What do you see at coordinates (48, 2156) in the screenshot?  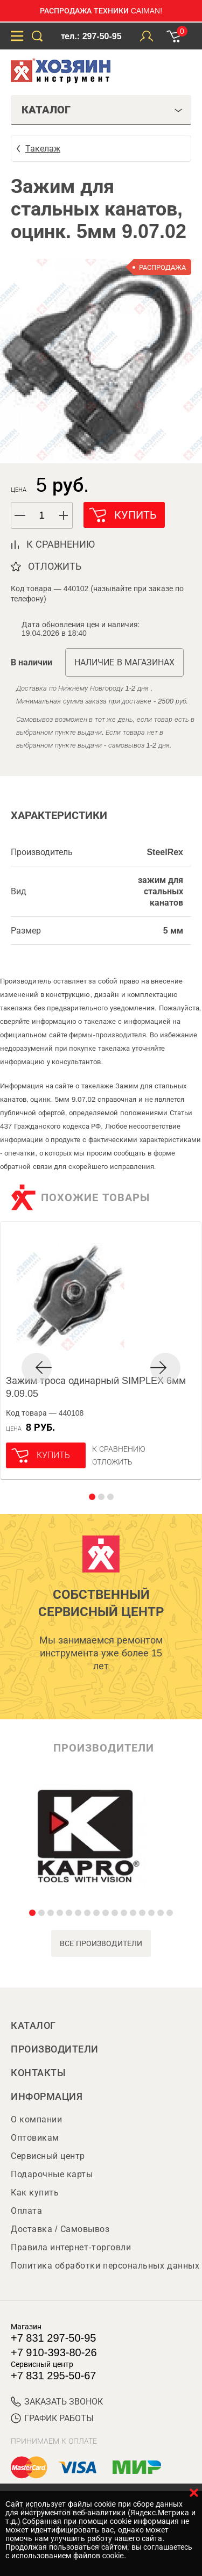 I see `Сервисный центр` at bounding box center [48, 2156].